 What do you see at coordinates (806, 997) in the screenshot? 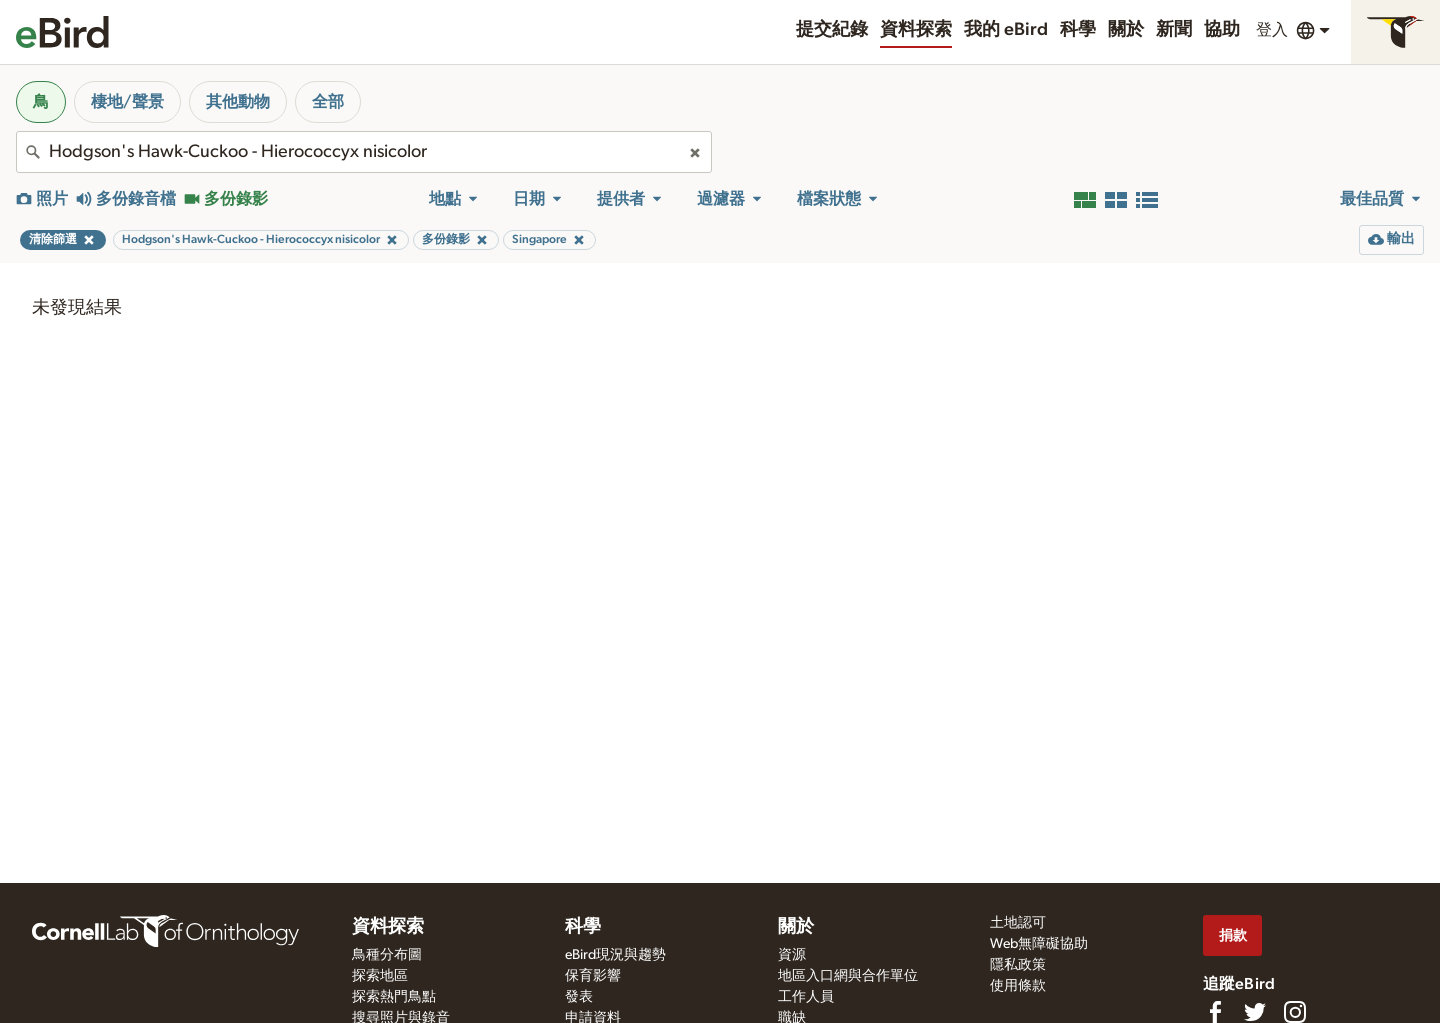
I see `工作人員` at bounding box center [806, 997].